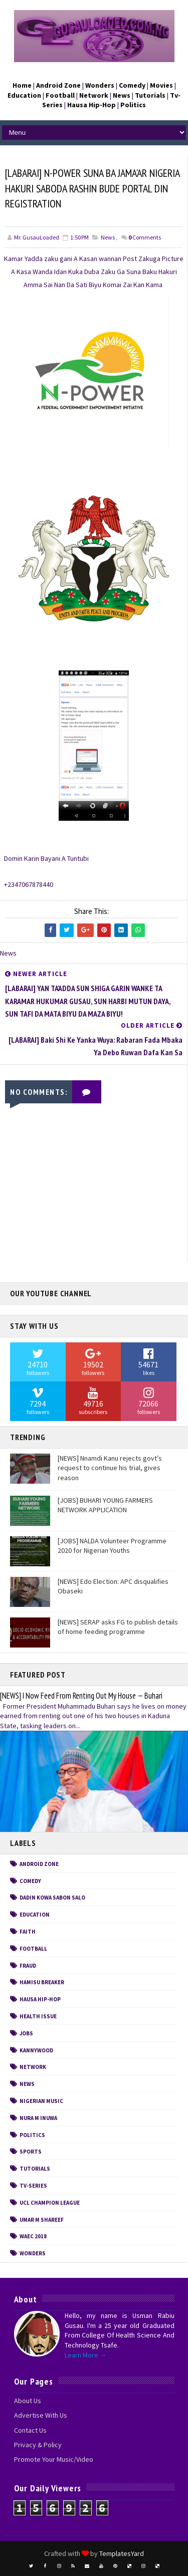  What do you see at coordinates (53, 2459) in the screenshot?
I see `Promote Your Music/Video` at bounding box center [53, 2459].